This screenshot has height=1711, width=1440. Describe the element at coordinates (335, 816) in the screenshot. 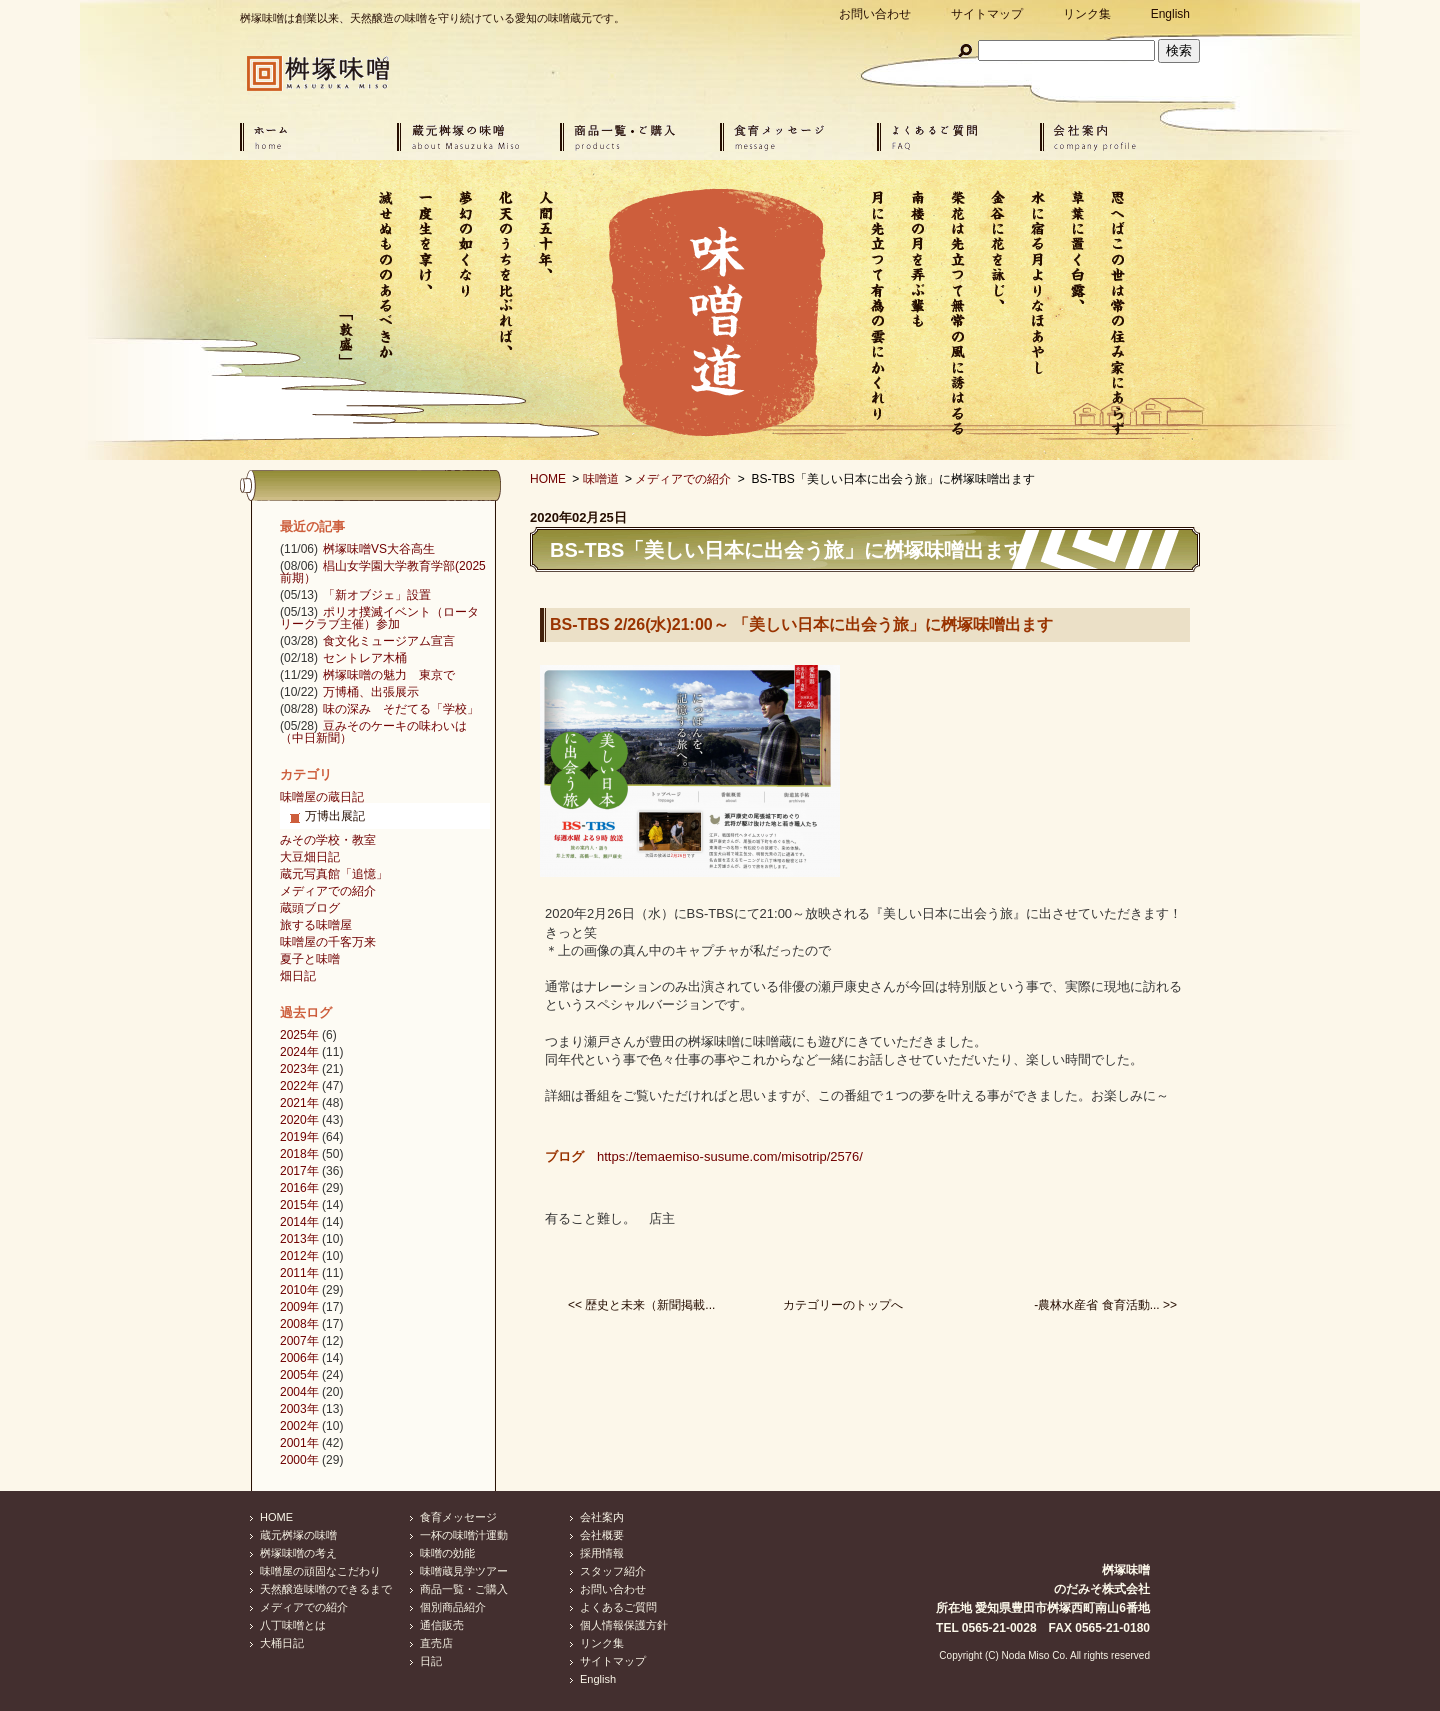

I see `万博出展記` at that location.